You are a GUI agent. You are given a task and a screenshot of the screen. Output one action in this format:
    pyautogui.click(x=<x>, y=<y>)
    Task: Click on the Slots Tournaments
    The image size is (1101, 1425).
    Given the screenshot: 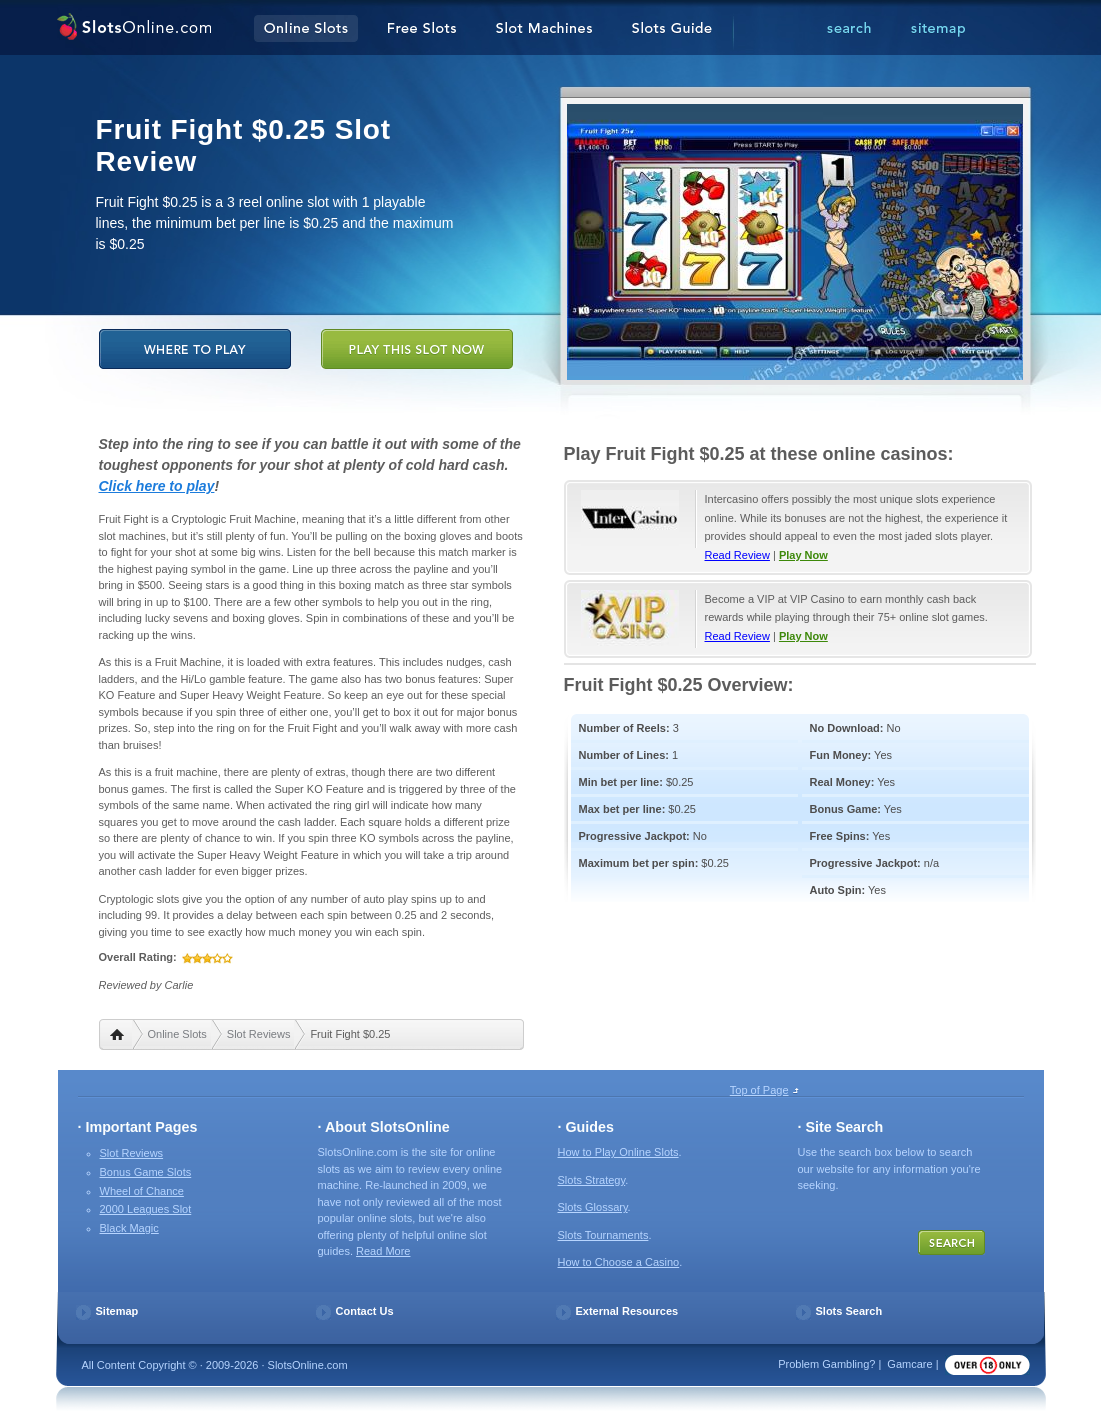 What is the action you would take?
    pyautogui.click(x=603, y=1235)
    